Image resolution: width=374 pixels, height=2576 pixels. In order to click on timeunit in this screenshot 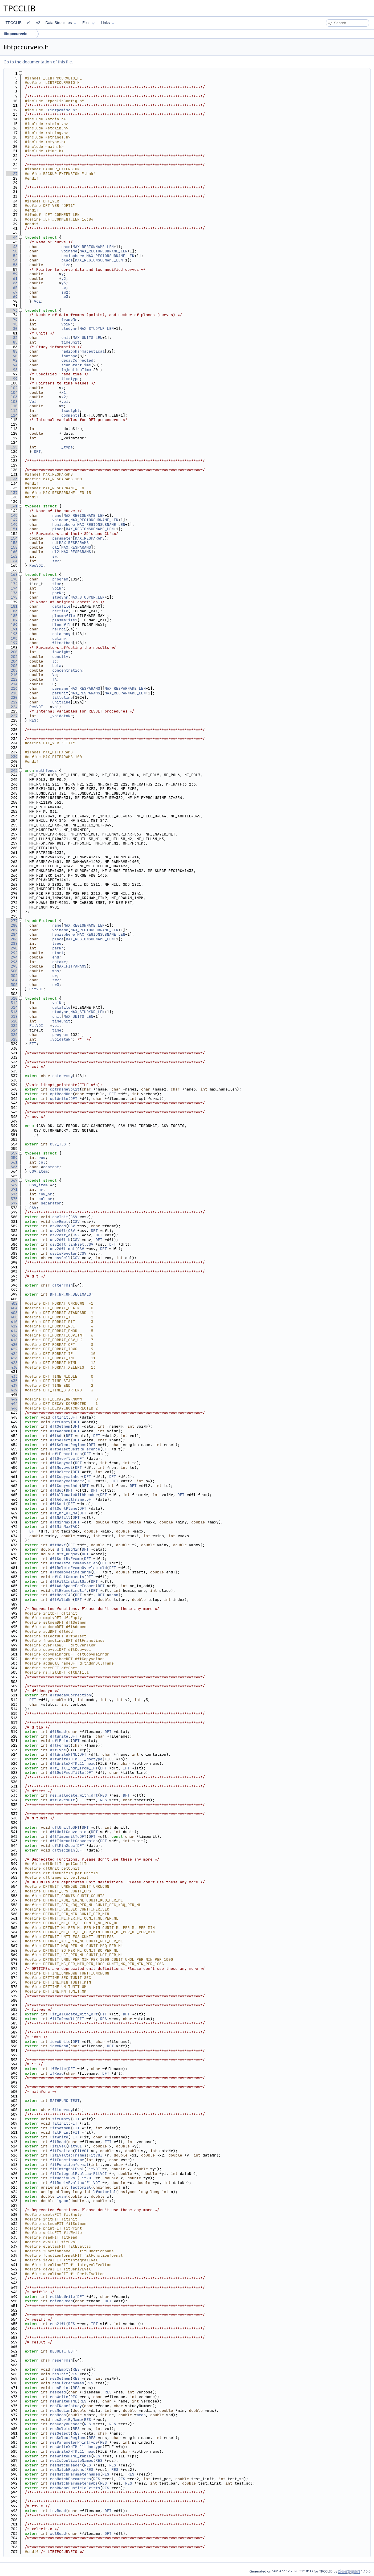, I will do `click(70, 342)`.